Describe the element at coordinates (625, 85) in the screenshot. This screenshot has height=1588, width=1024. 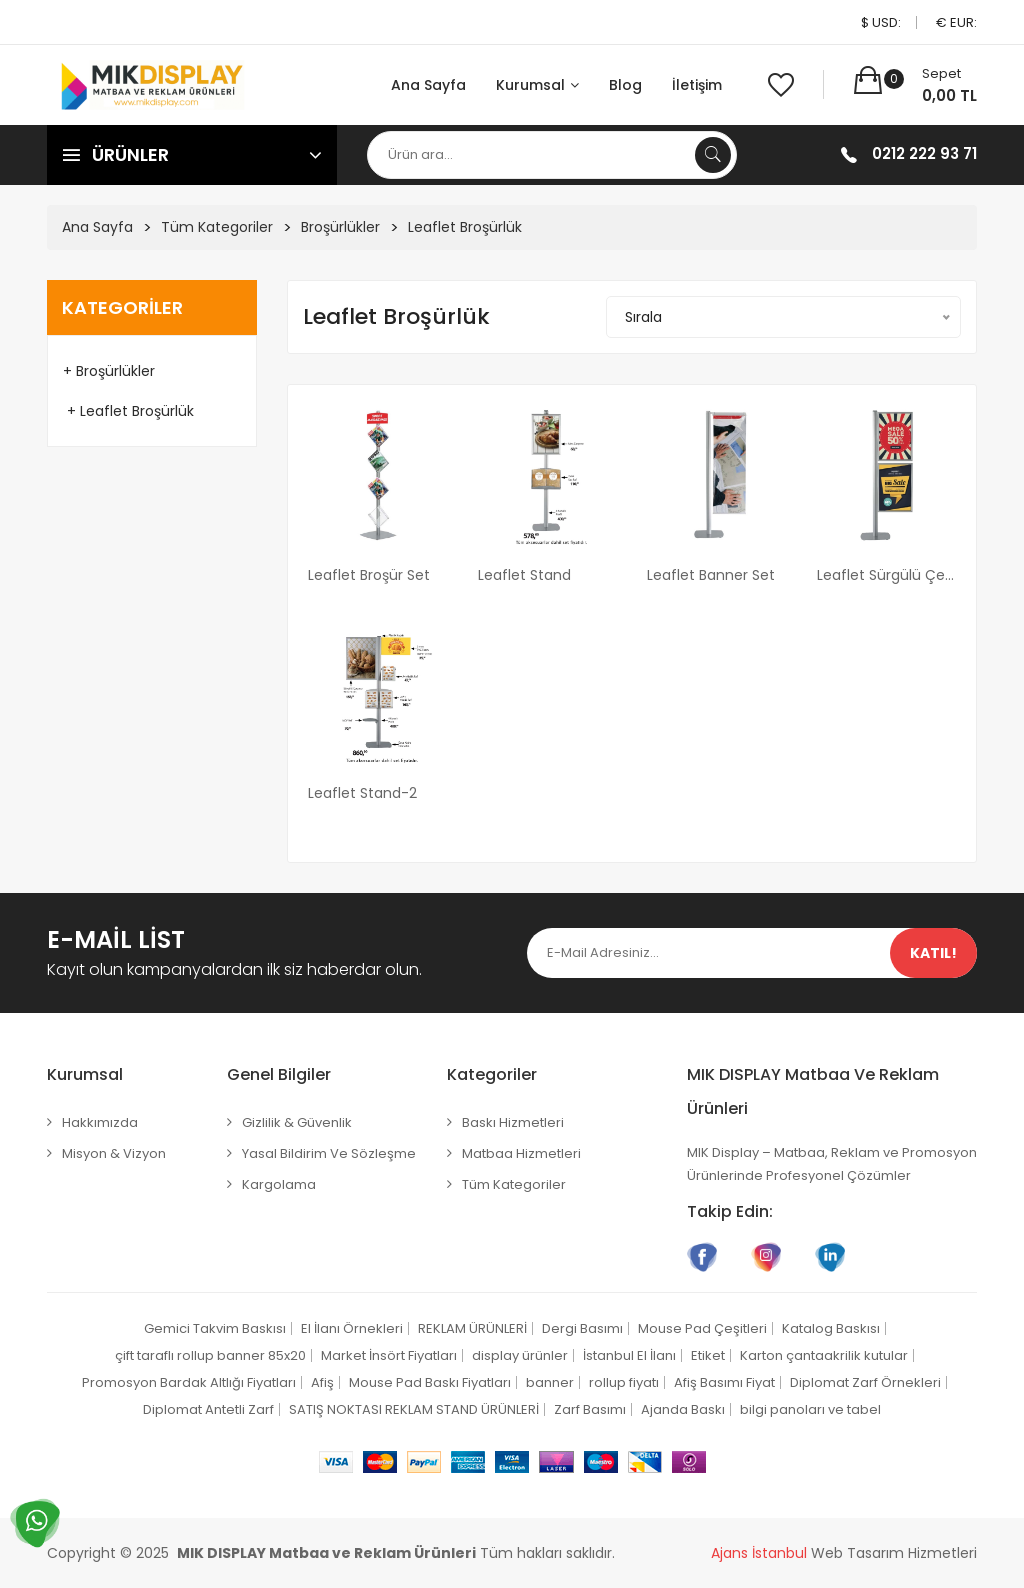
I see `Blog` at that location.